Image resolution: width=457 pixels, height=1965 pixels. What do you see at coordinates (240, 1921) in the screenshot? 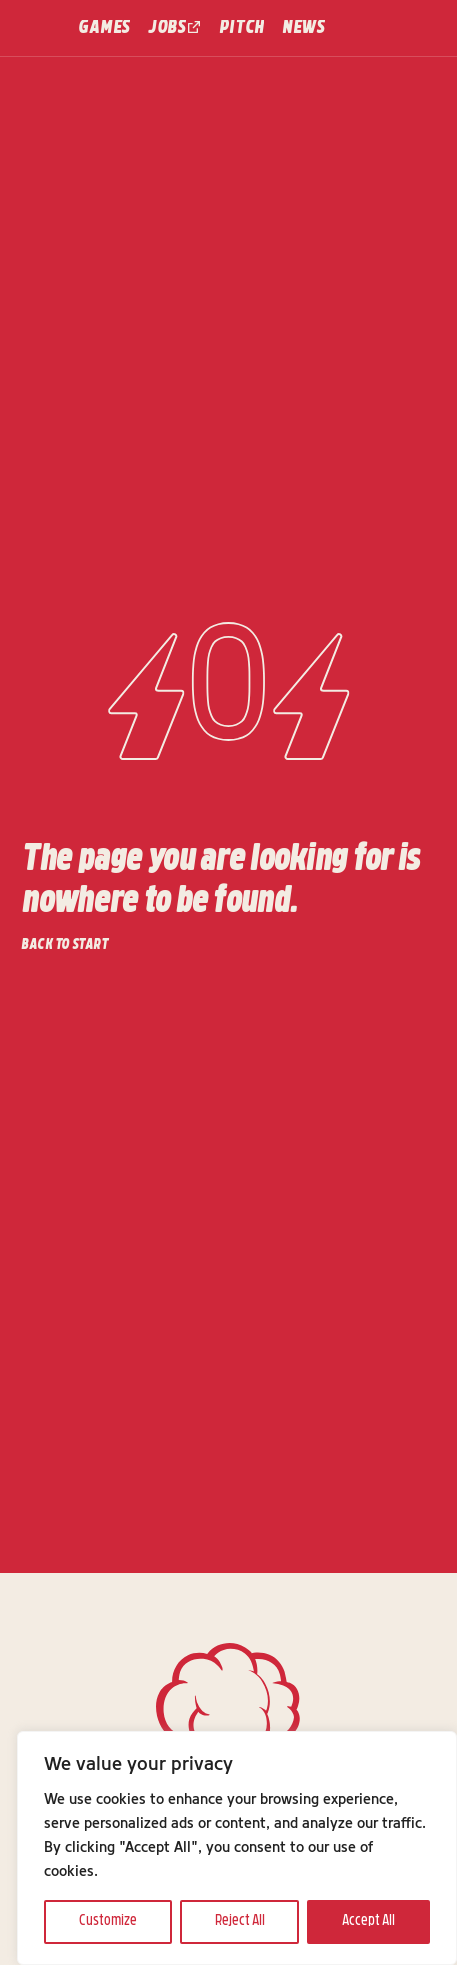
I see `Reject All` at bounding box center [240, 1921].